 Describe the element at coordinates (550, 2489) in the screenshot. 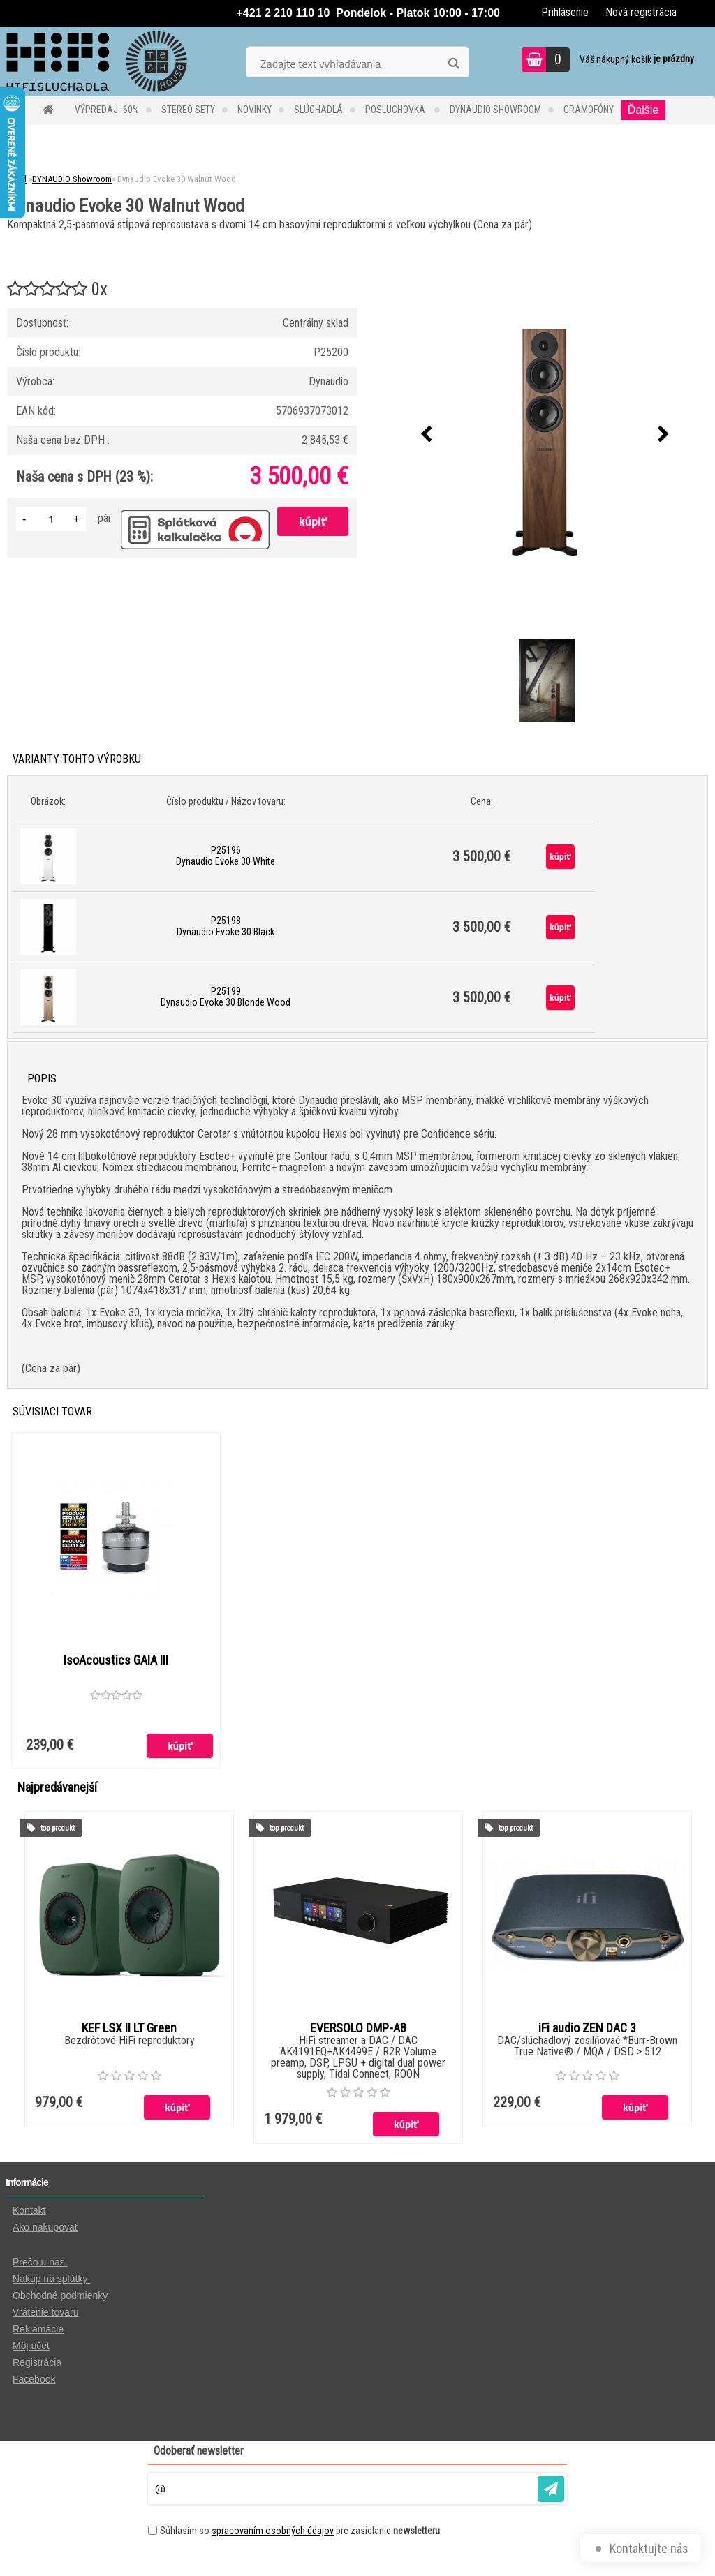

I see `[newsletter]` at that location.